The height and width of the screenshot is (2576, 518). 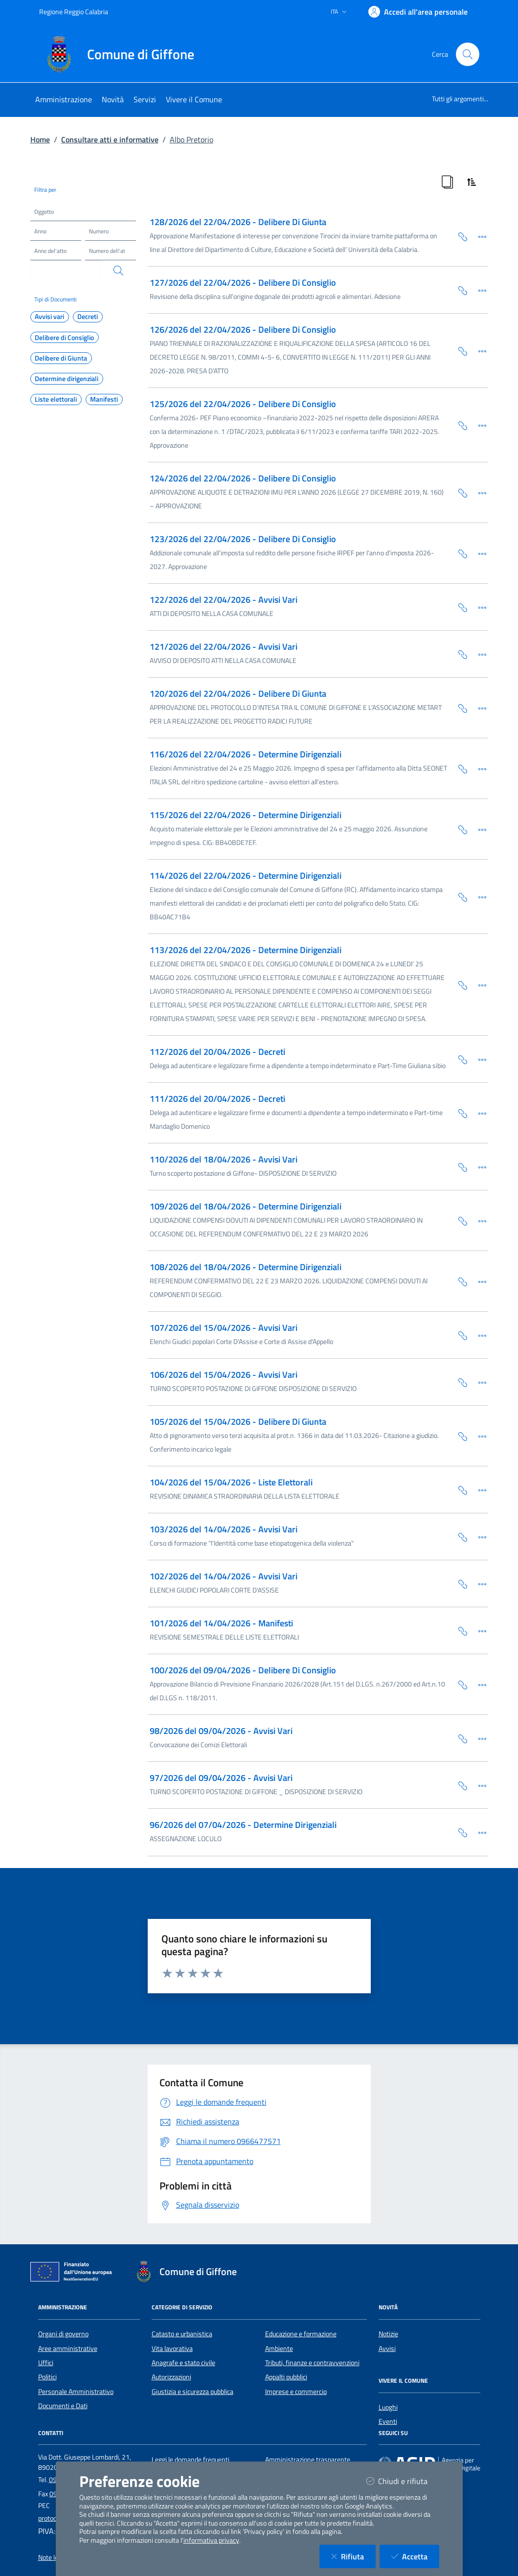 I want to click on Luoghi, so click(x=388, y=2407).